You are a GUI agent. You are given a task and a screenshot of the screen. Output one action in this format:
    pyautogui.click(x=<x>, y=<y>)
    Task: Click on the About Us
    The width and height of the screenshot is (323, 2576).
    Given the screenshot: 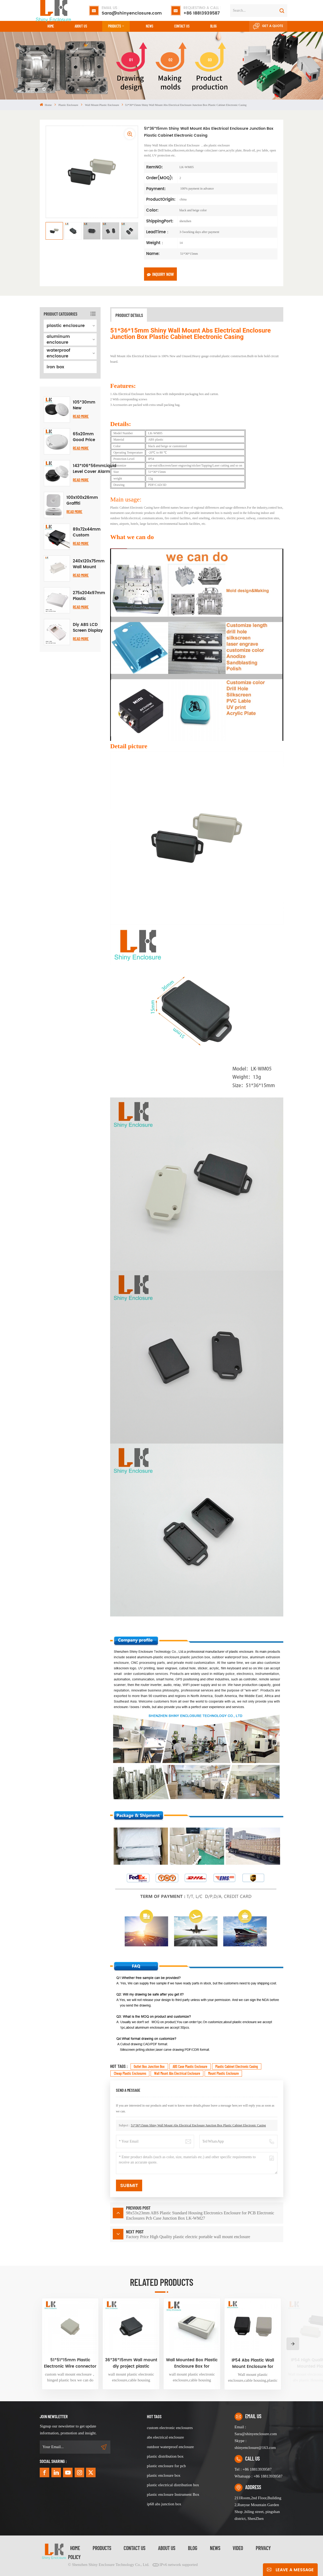 What is the action you would take?
    pyautogui.click(x=81, y=26)
    